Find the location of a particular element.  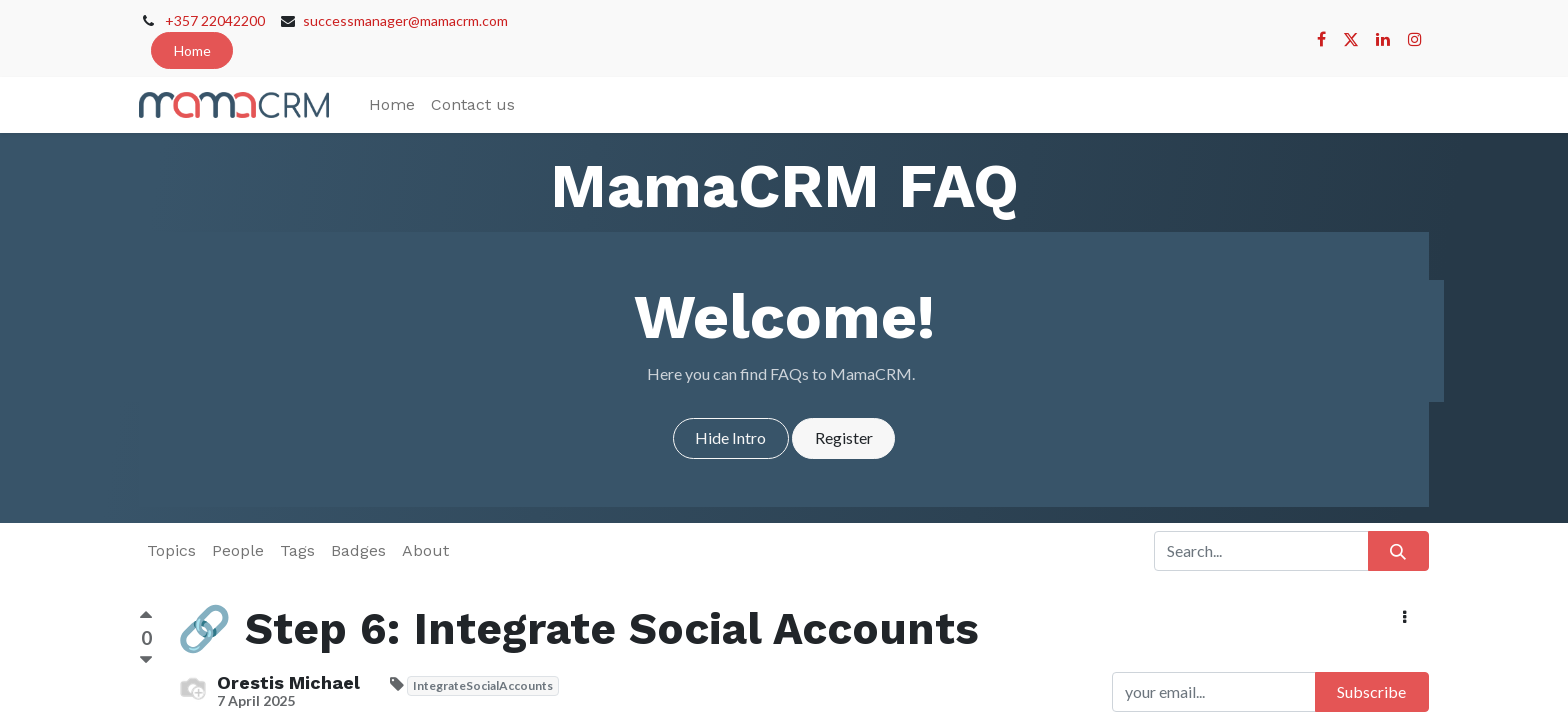

About is located at coordinates (425, 550).